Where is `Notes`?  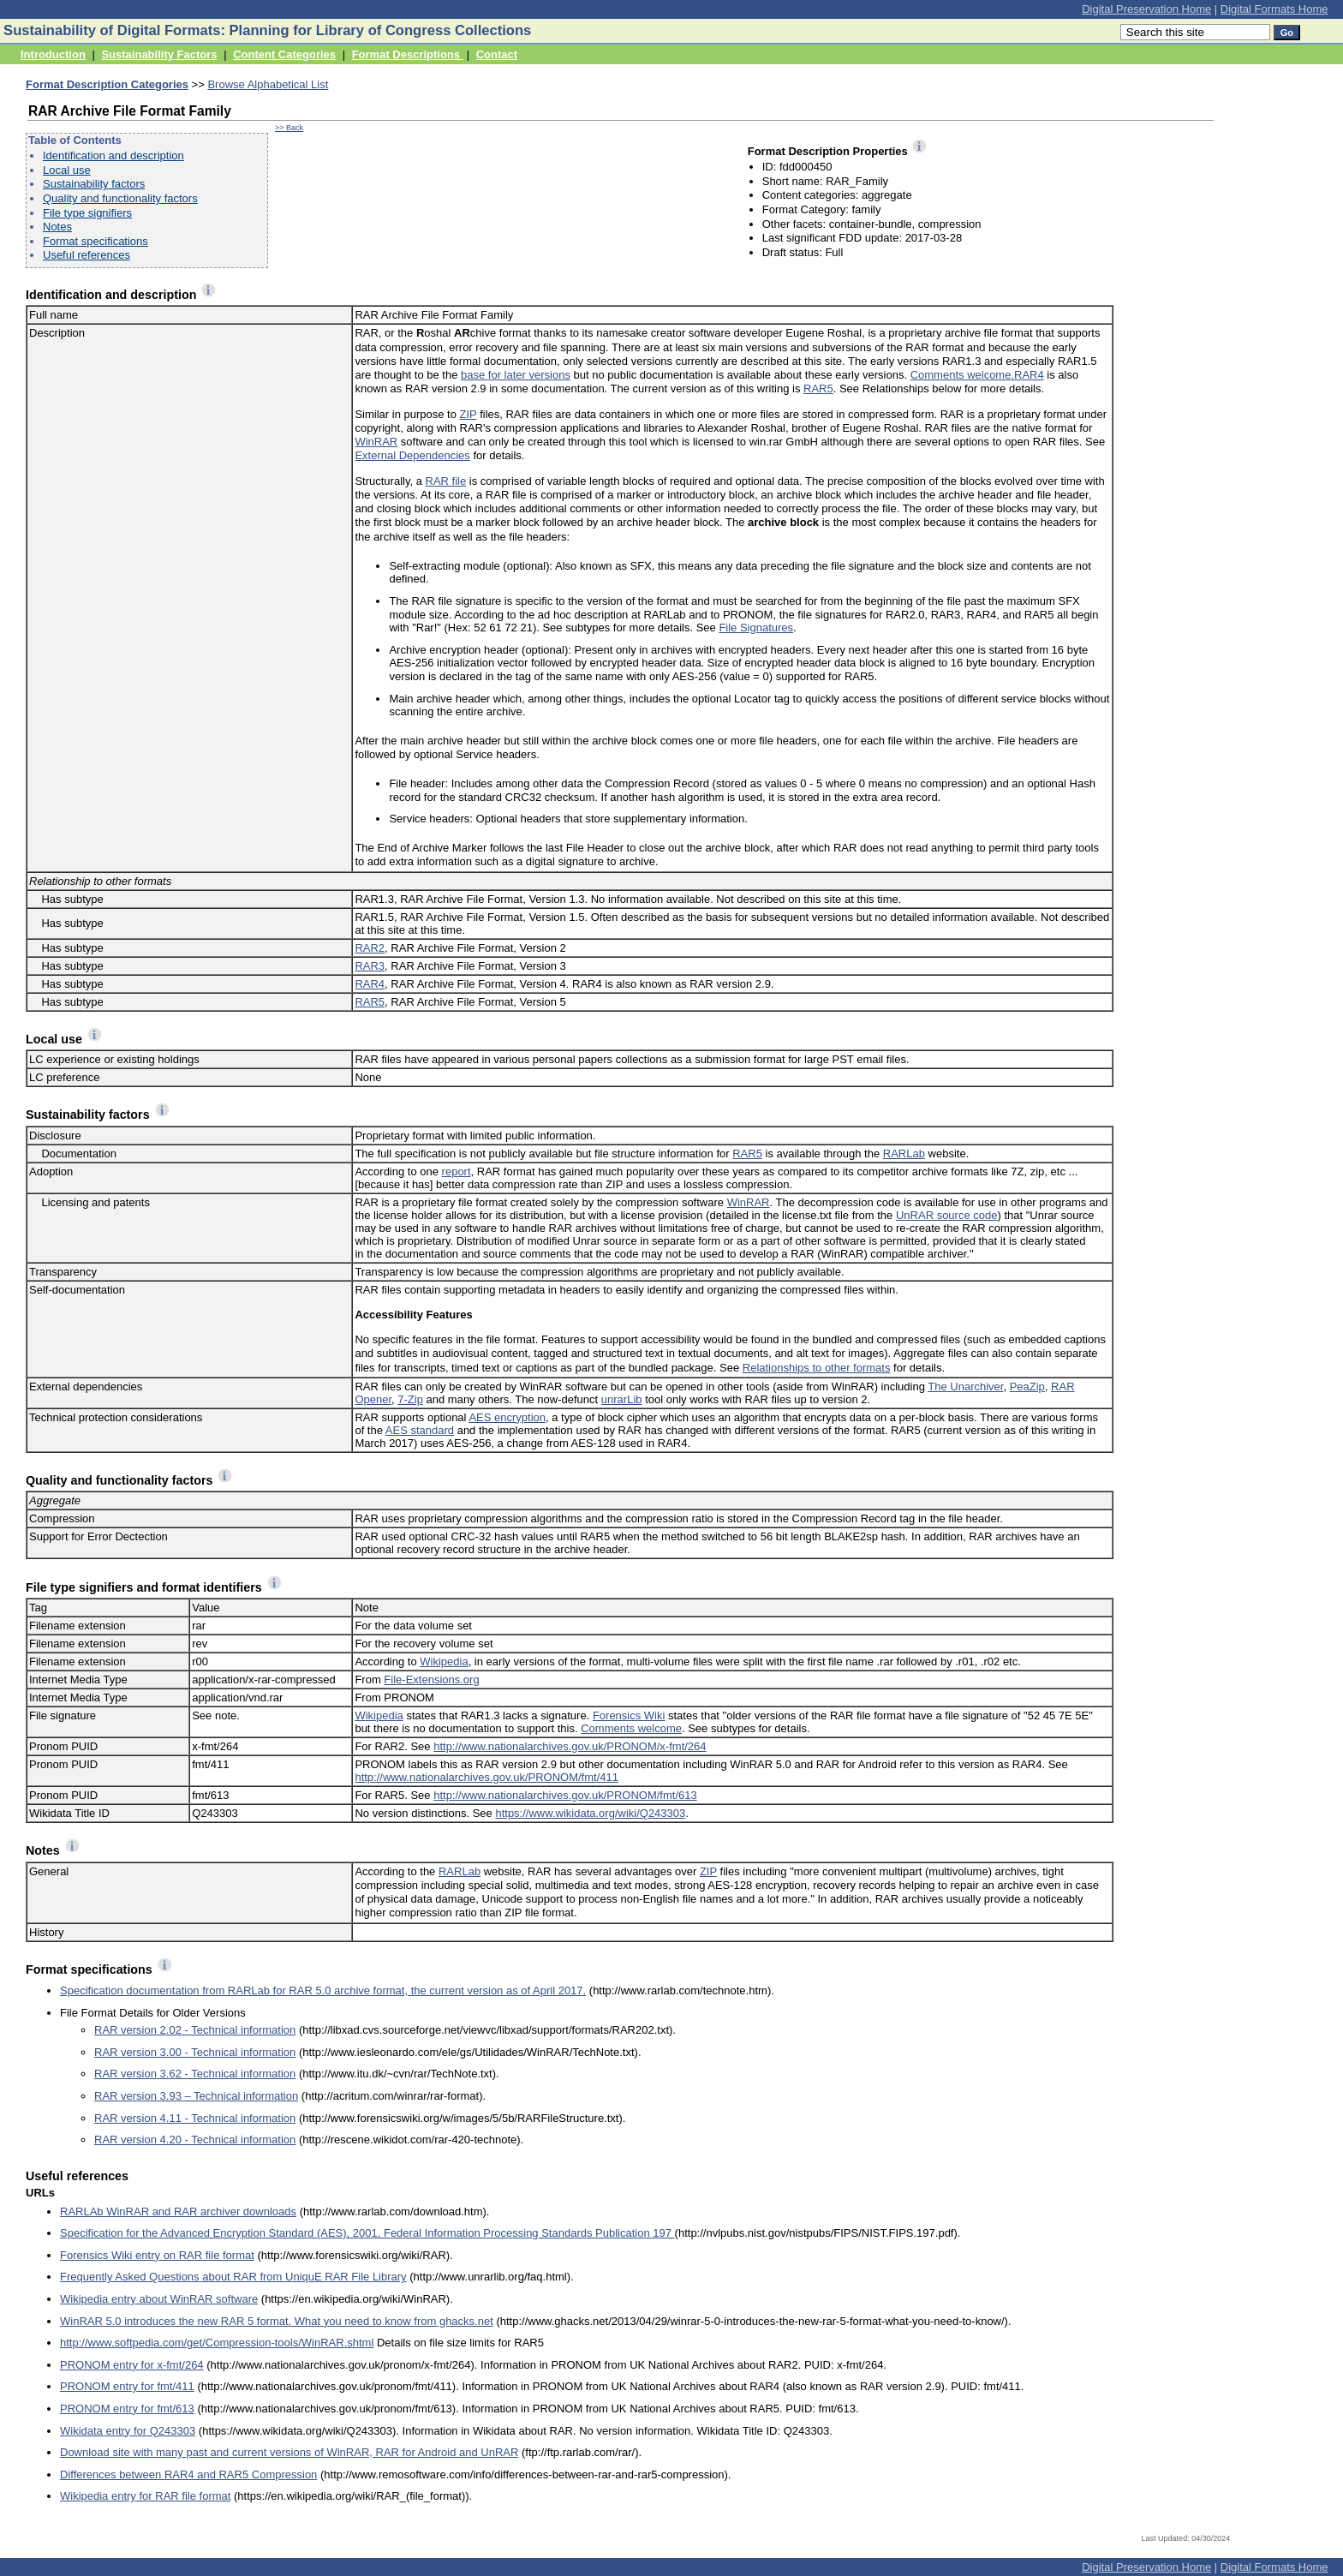 Notes is located at coordinates (57, 226).